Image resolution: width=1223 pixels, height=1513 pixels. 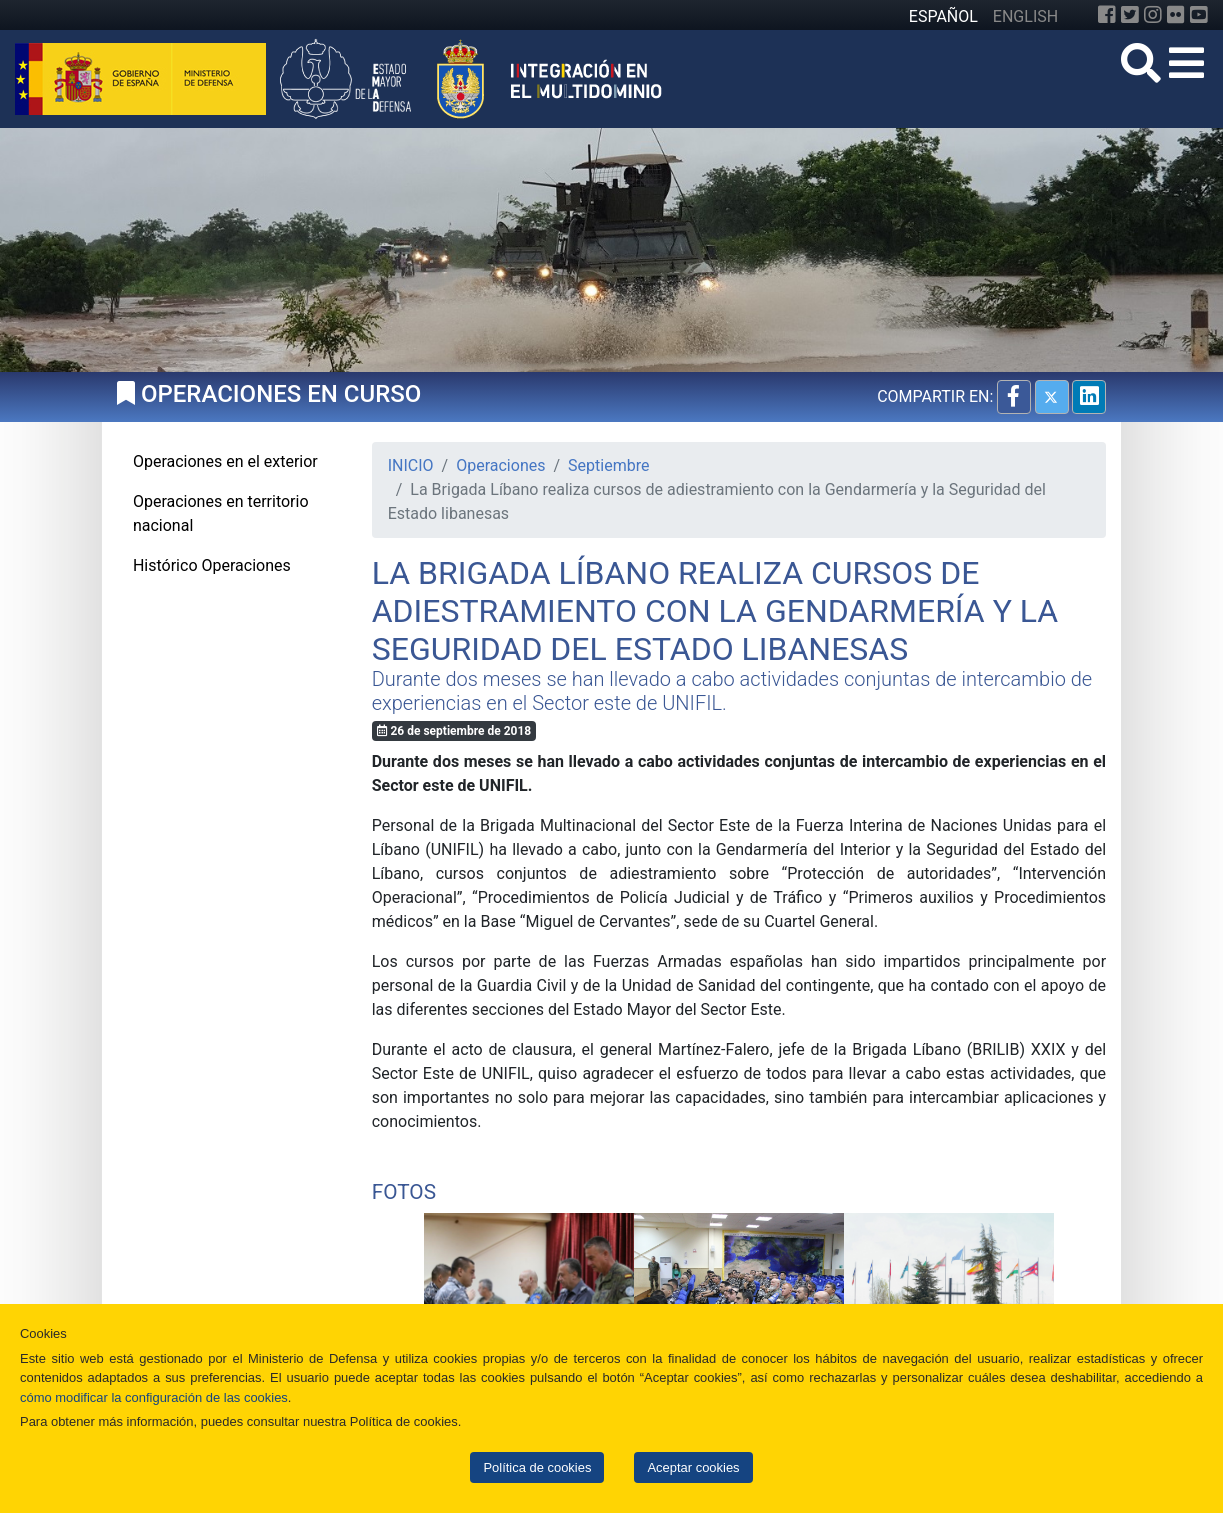 I want to click on Operaciones en territorio nacional [tab], so click(x=221, y=513).